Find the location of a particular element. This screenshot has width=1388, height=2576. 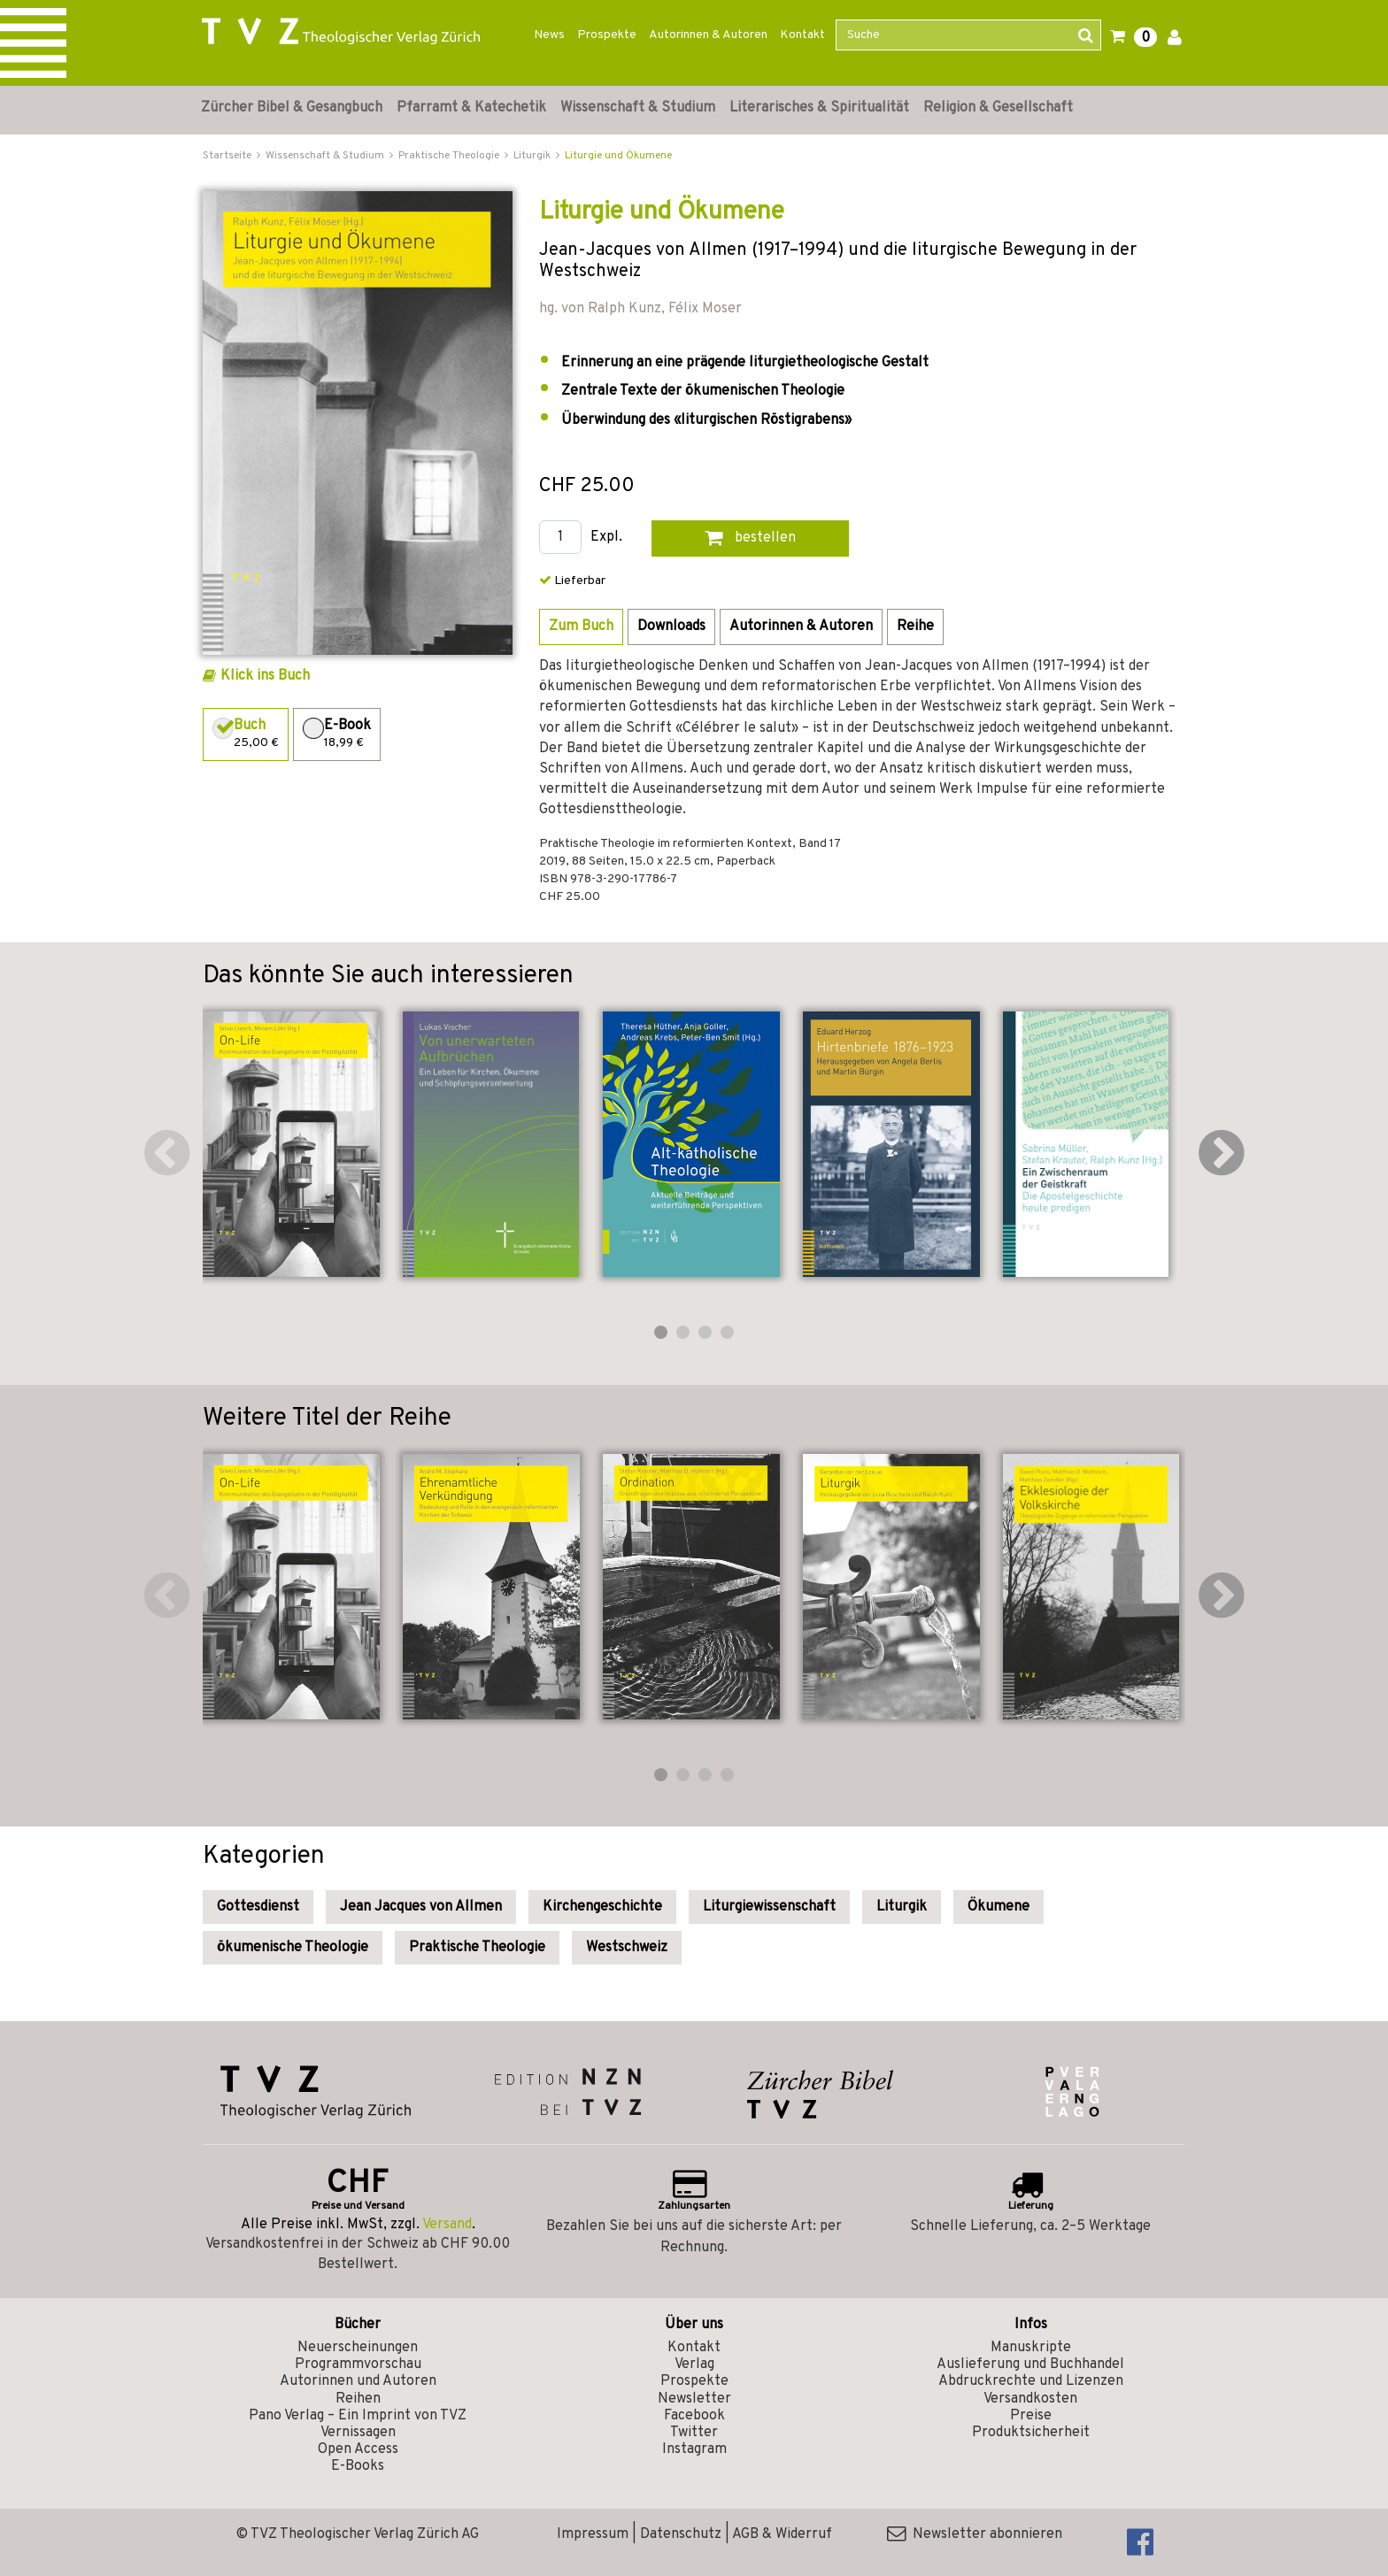

Twitter is located at coordinates (694, 2432).